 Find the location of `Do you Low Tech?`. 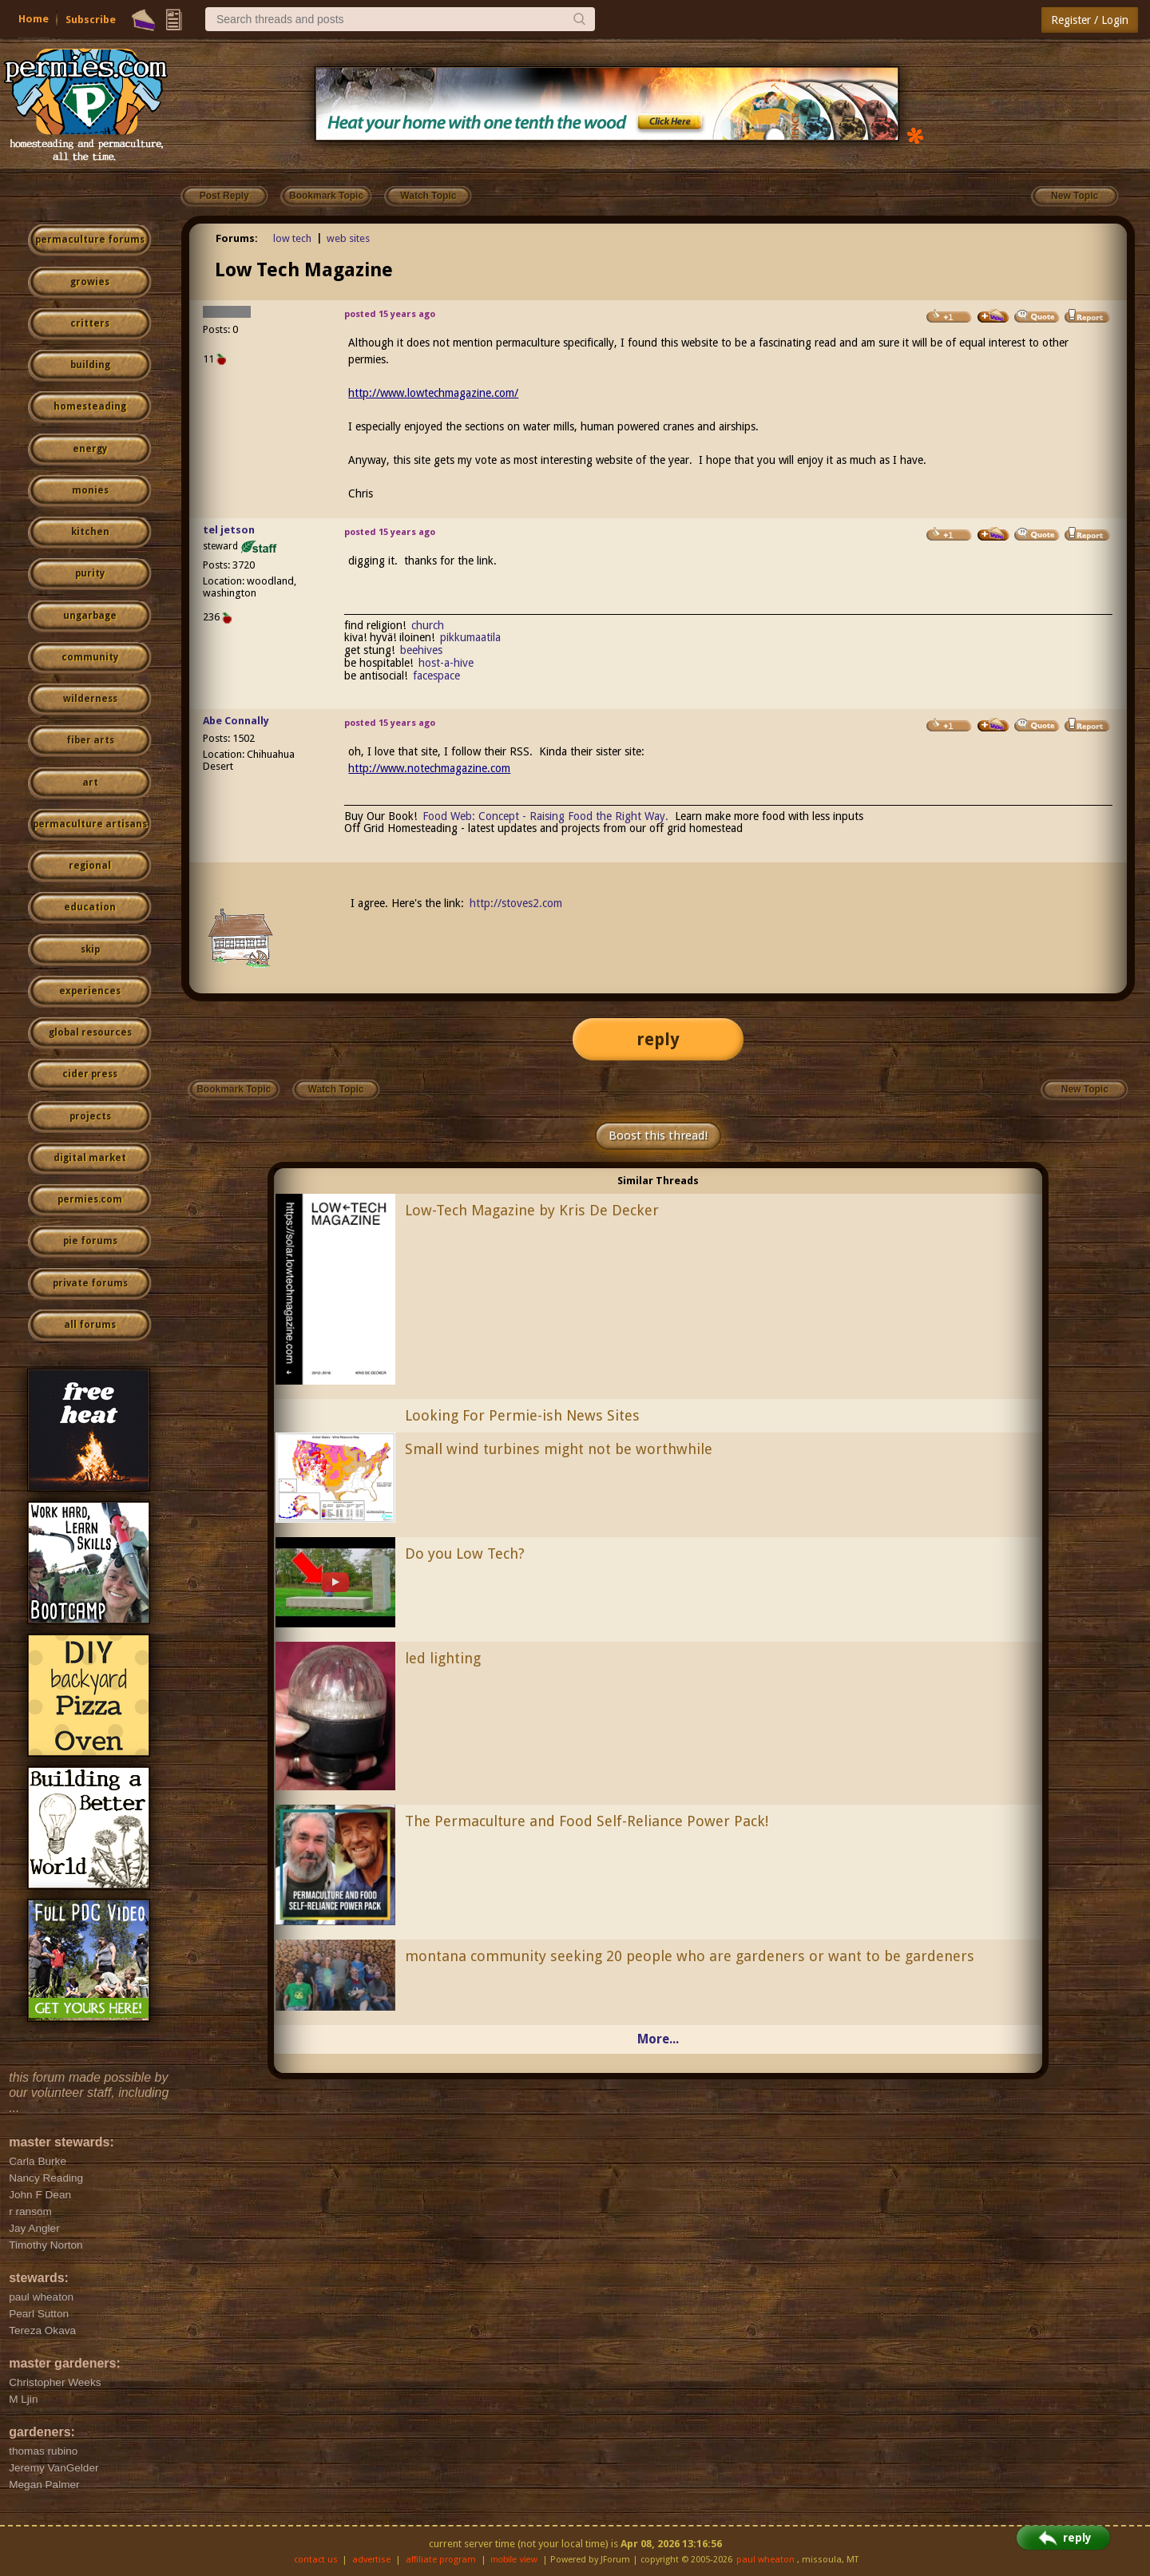

Do you Low Tech? is located at coordinates (465, 1553).